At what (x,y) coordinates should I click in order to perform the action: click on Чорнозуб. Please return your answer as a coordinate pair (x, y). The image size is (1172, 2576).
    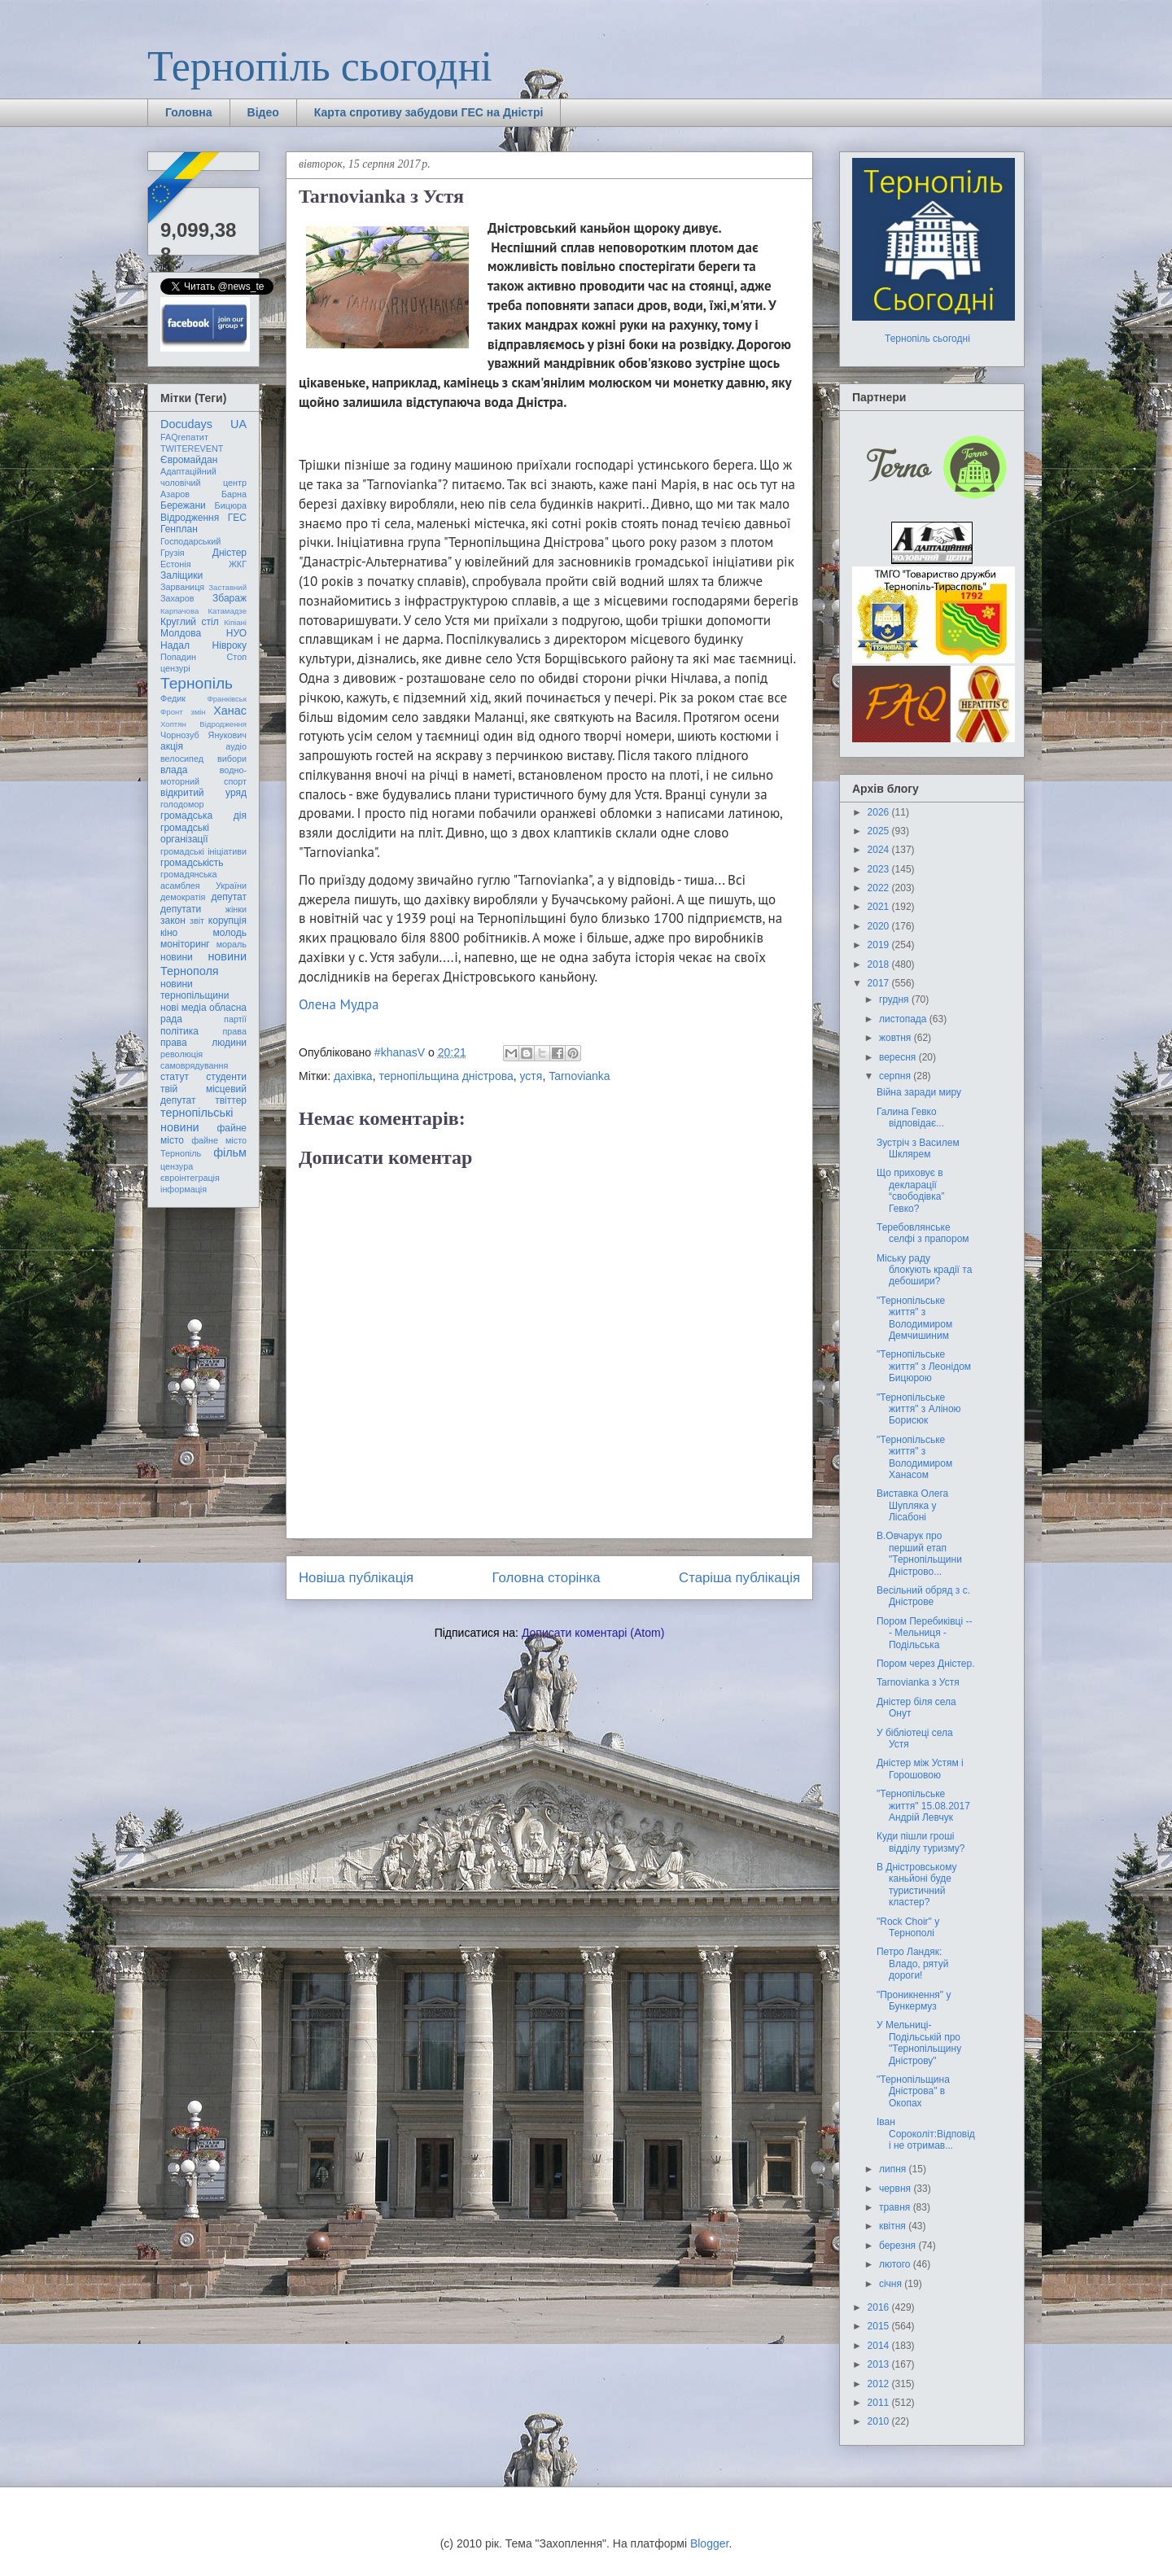
    Looking at the image, I should click on (179, 735).